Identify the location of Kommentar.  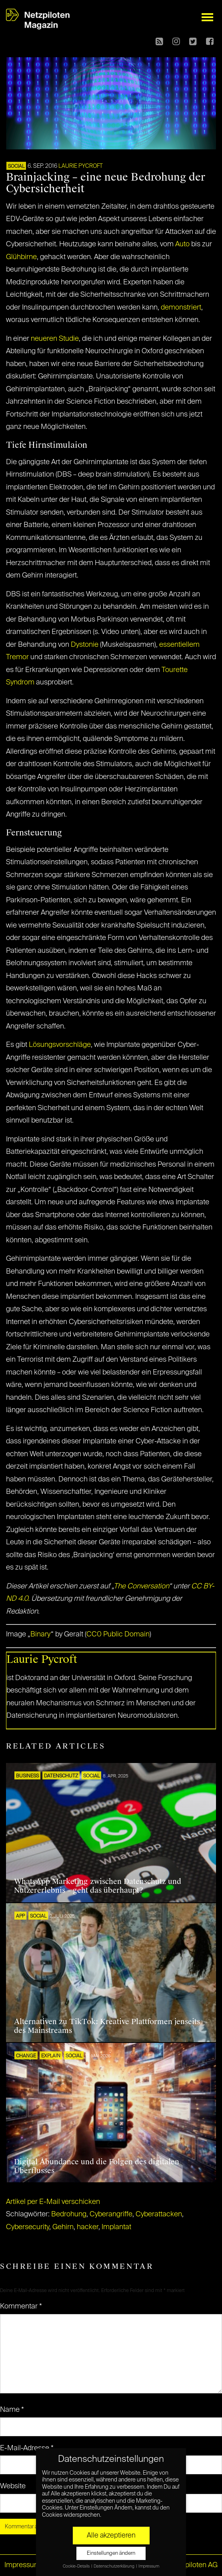
(21, 2306).